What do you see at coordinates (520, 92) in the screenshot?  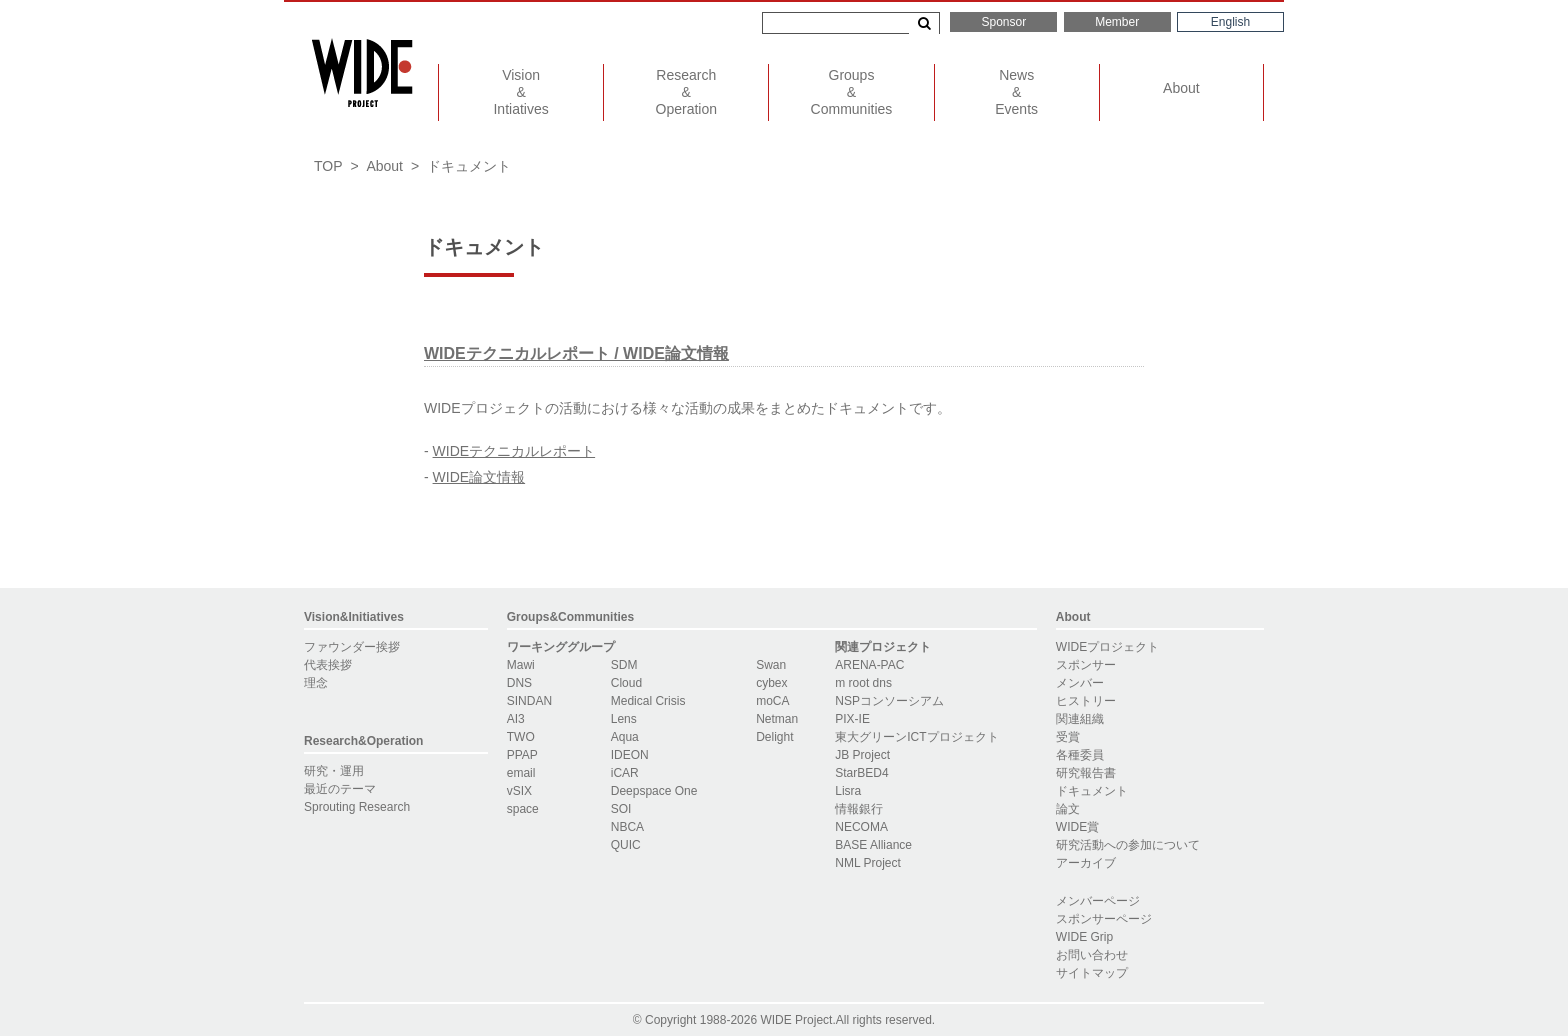 I see `VisionIntiatives` at bounding box center [520, 92].